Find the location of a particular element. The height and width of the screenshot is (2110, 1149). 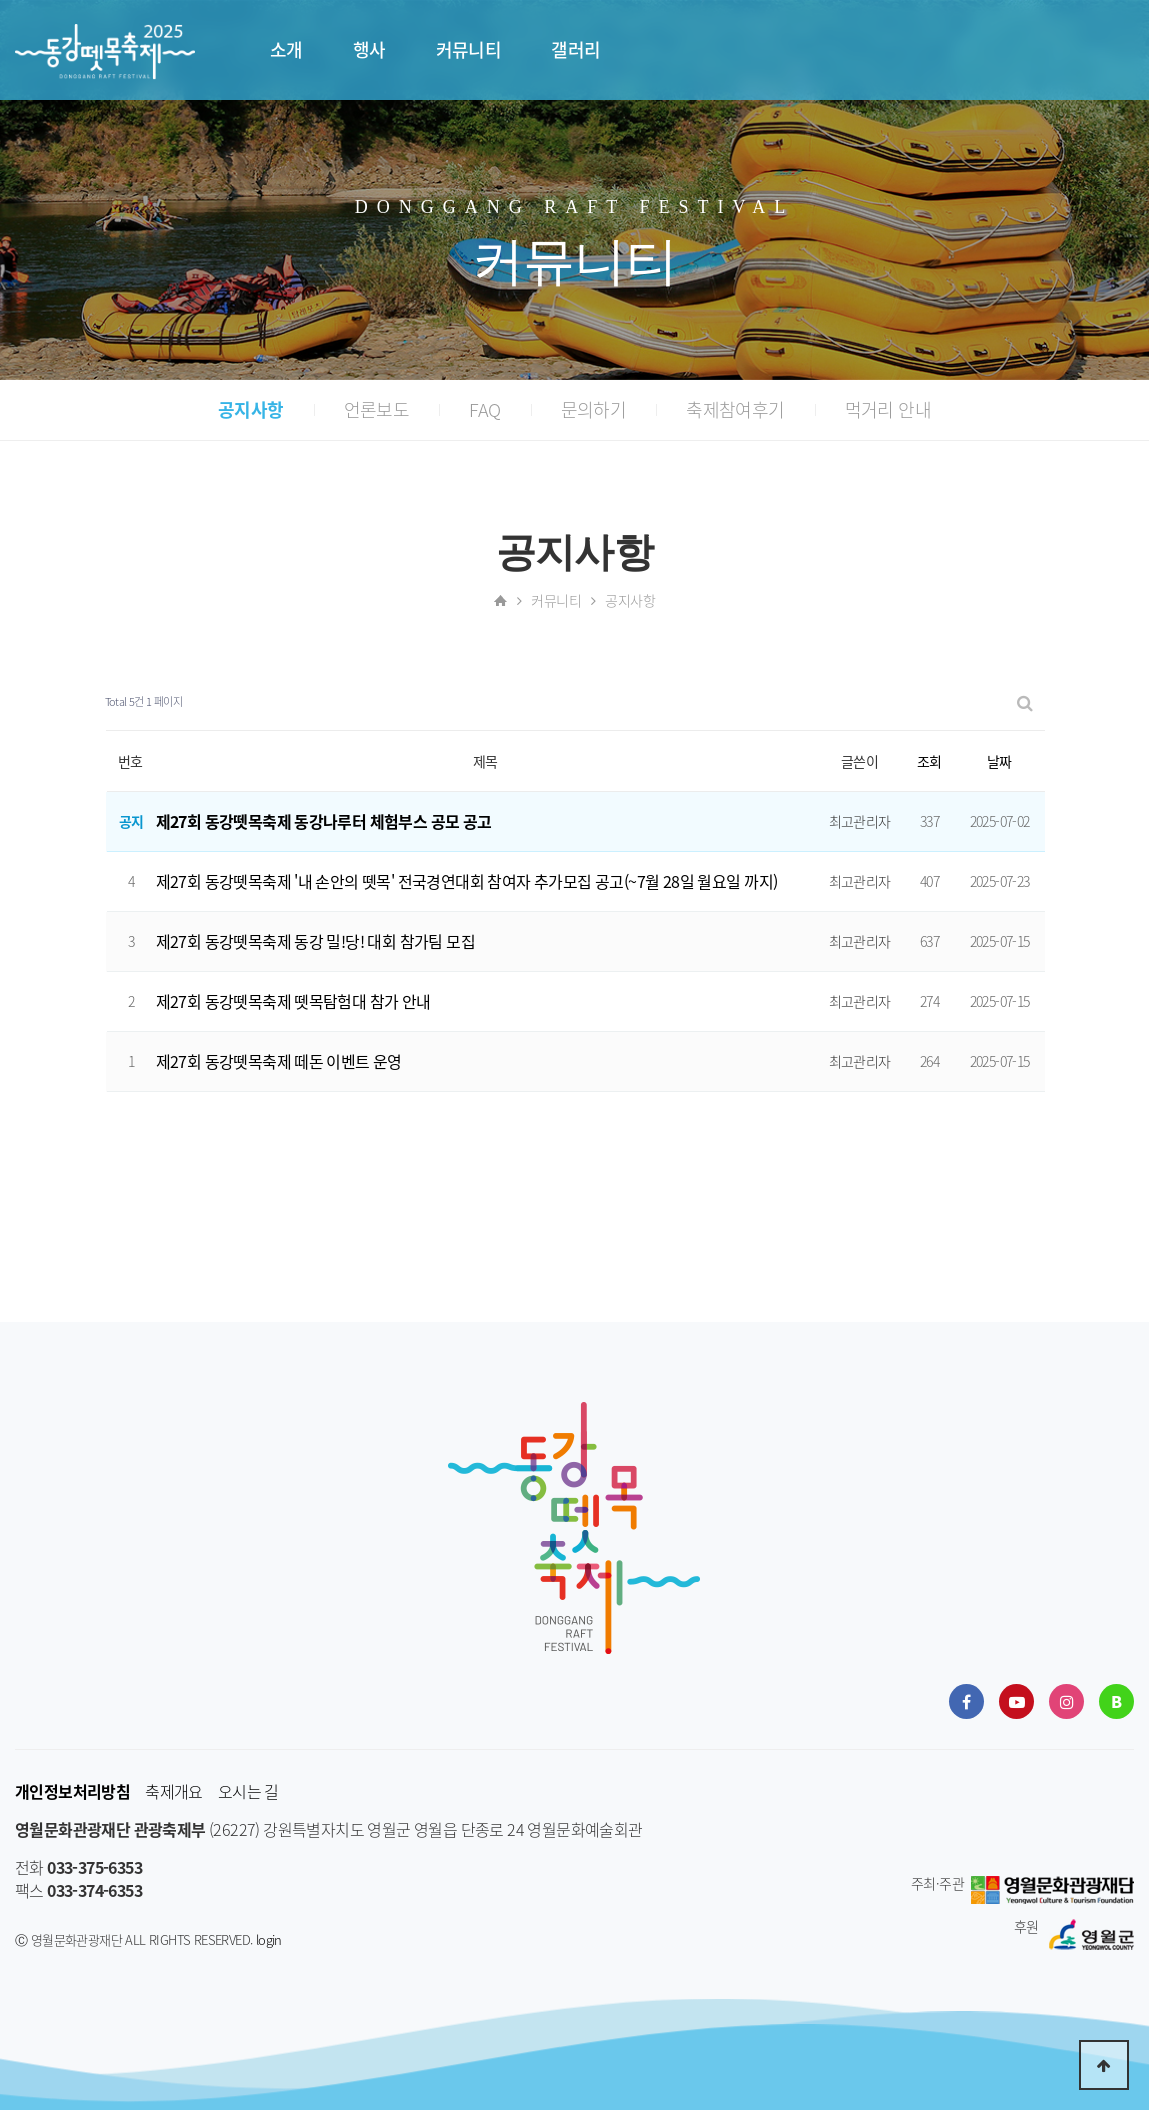

문의하기 is located at coordinates (594, 409).